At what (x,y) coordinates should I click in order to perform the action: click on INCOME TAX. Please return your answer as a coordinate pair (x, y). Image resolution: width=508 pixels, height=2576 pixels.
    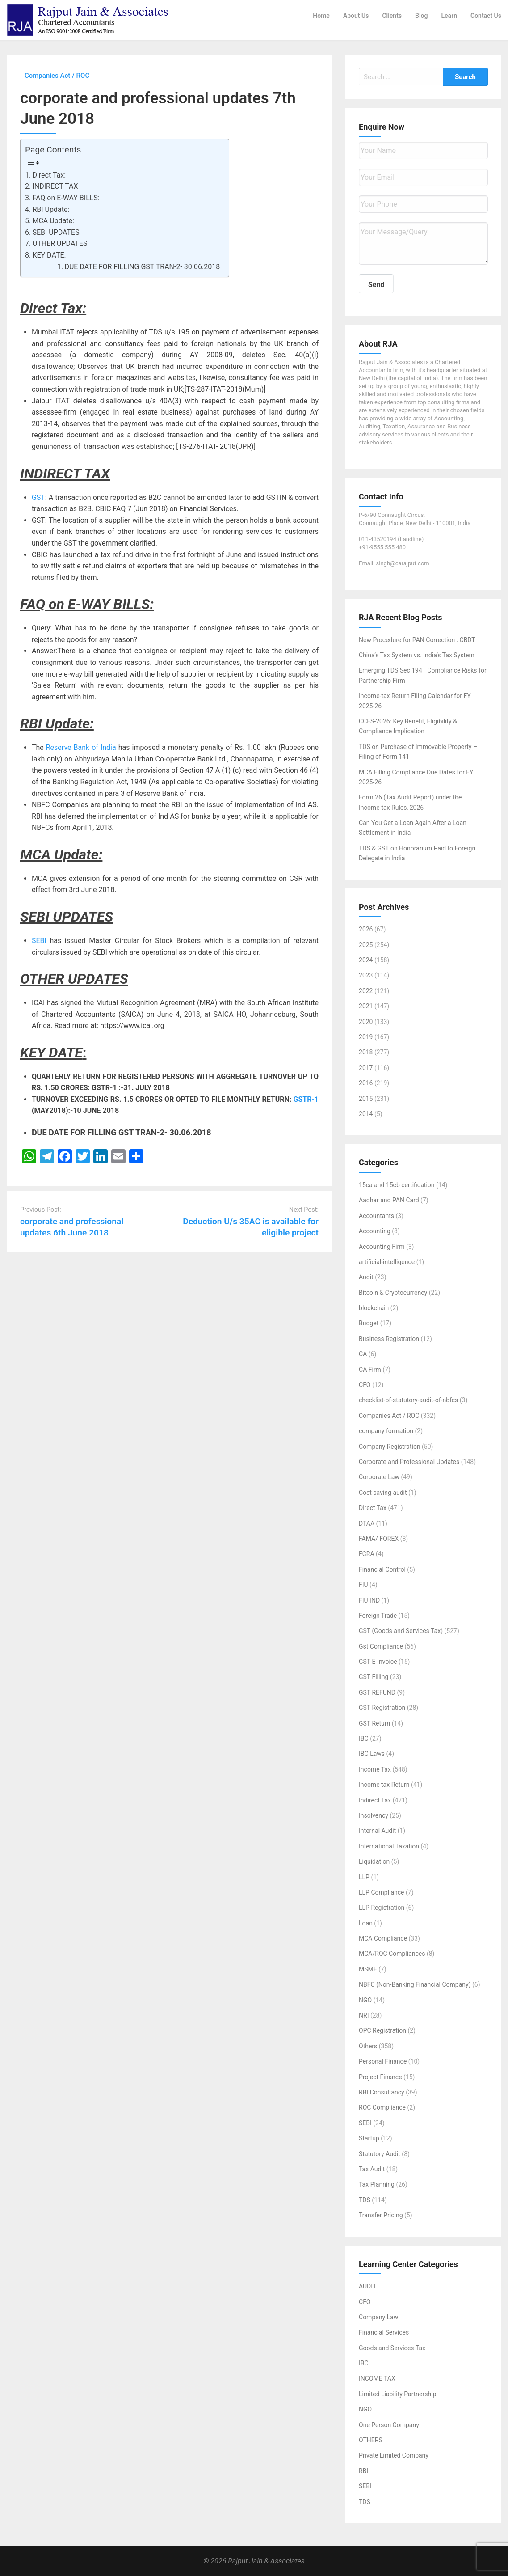
    Looking at the image, I should click on (377, 2378).